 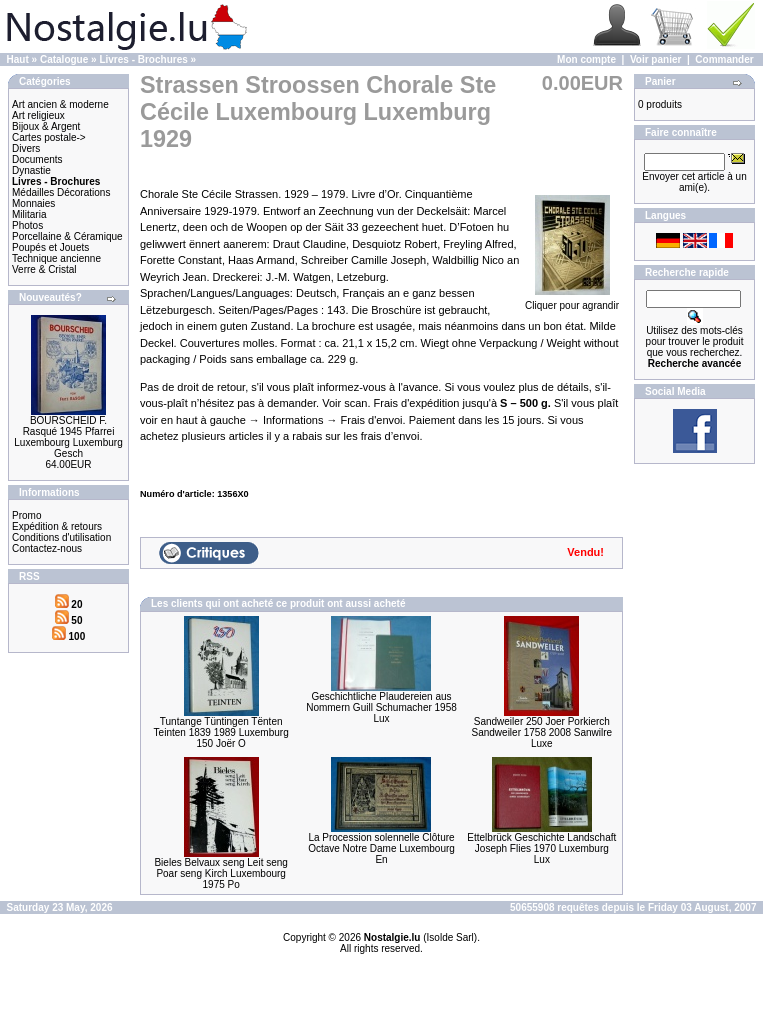 What do you see at coordinates (26, 148) in the screenshot?
I see `Divers` at bounding box center [26, 148].